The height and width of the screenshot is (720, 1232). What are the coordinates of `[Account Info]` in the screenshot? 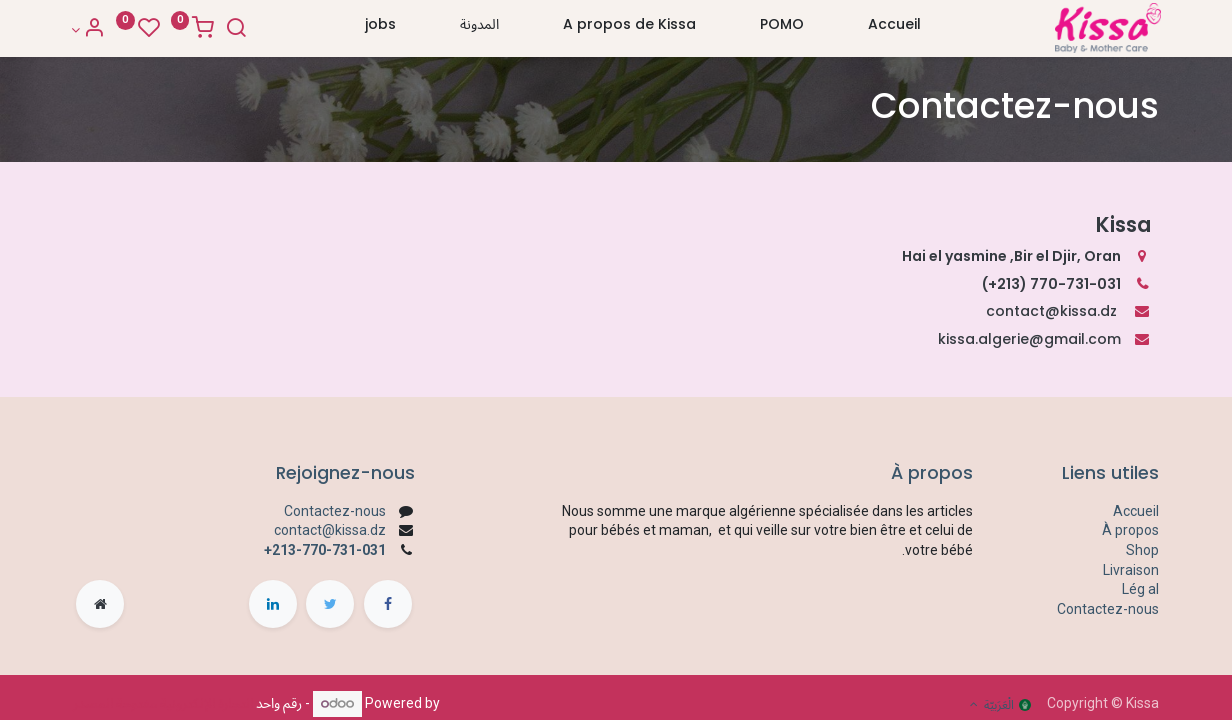 It's located at (90, 30).